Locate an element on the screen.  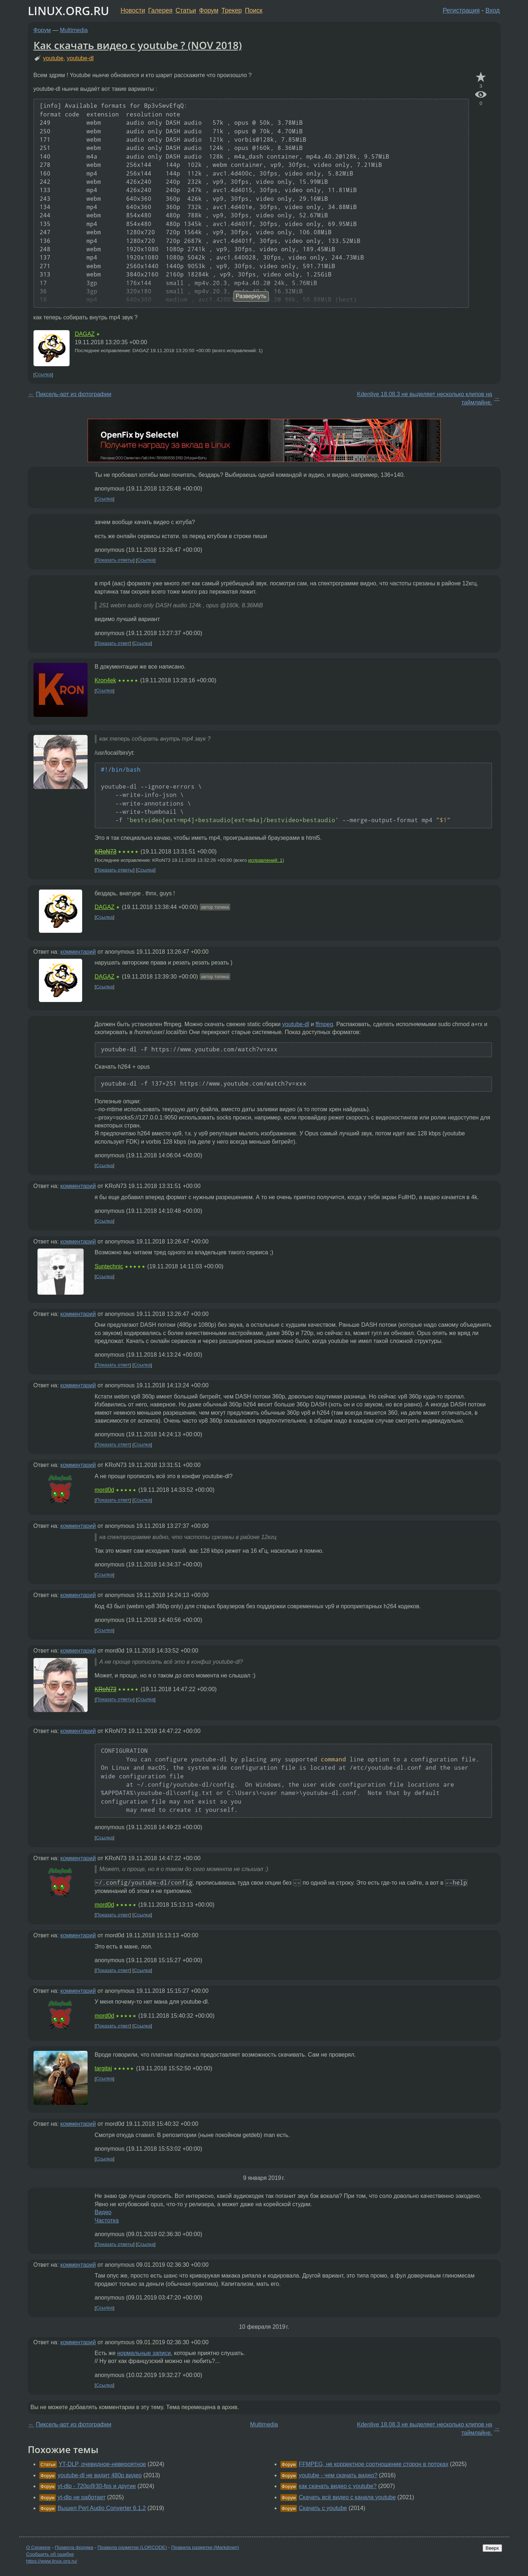
Скачать всё видео с канала youtube is located at coordinates (347, 2497).